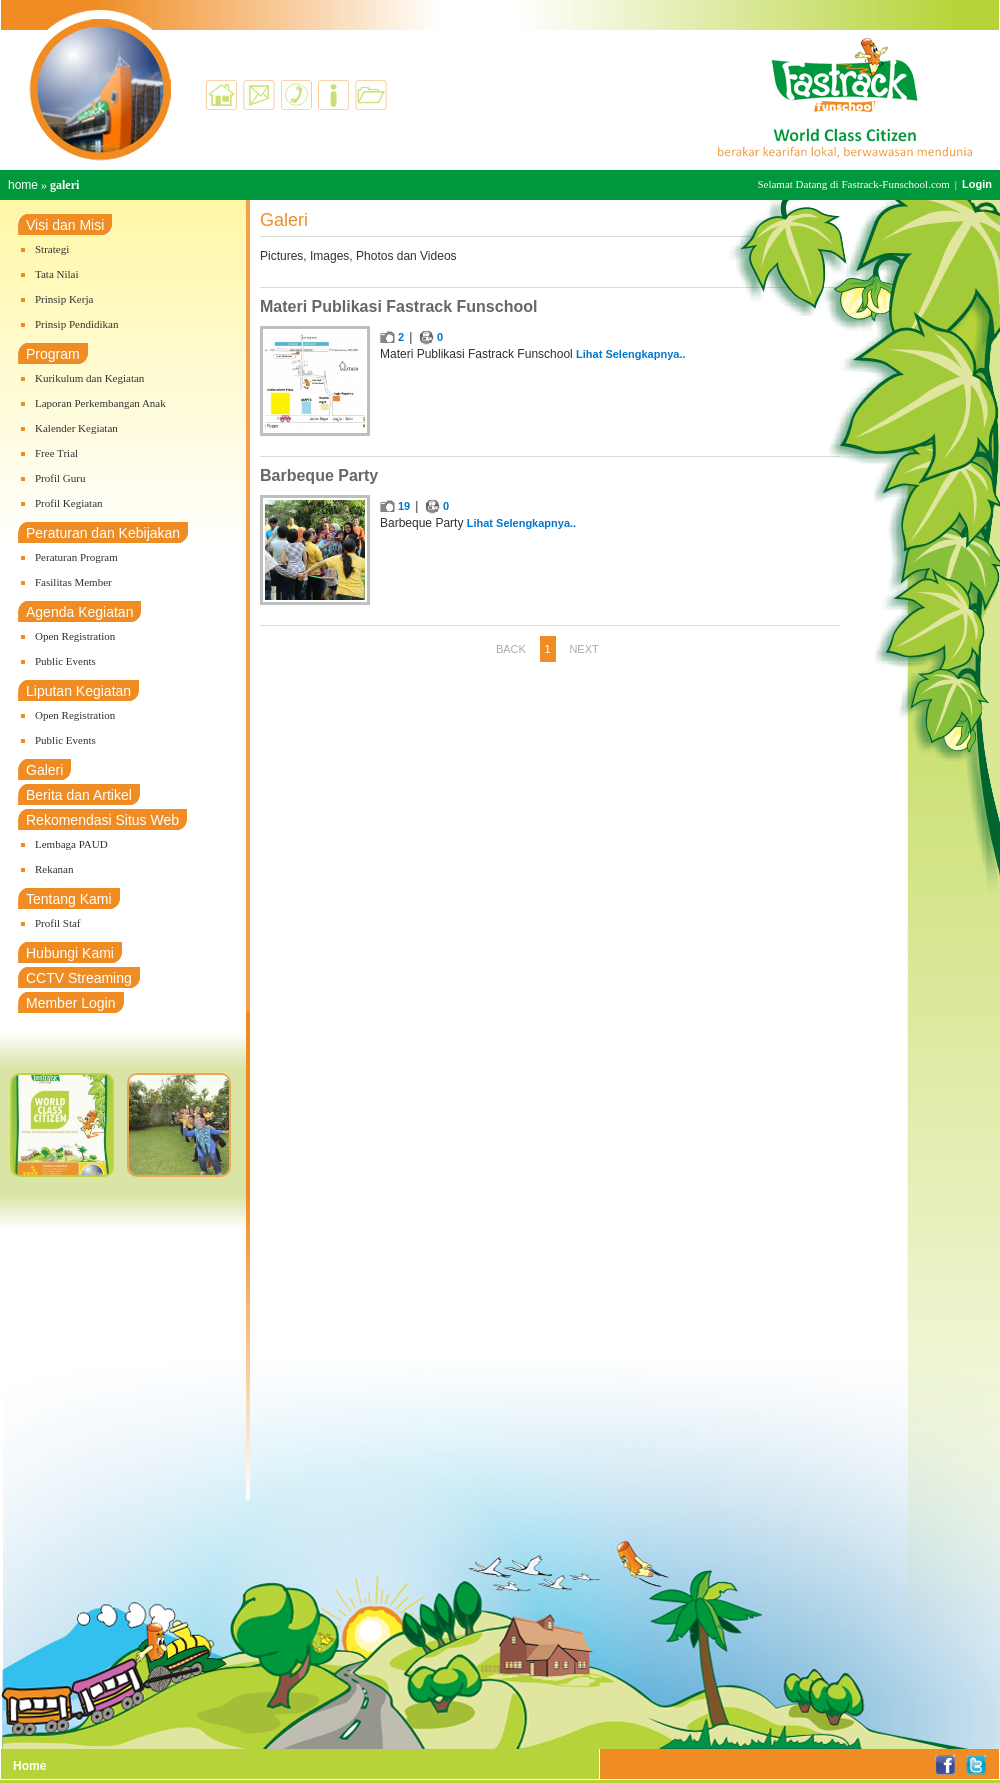  What do you see at coordinates (56, 453) in the screenshot?
I see `Free Trial` at bounding box center [56, 453].